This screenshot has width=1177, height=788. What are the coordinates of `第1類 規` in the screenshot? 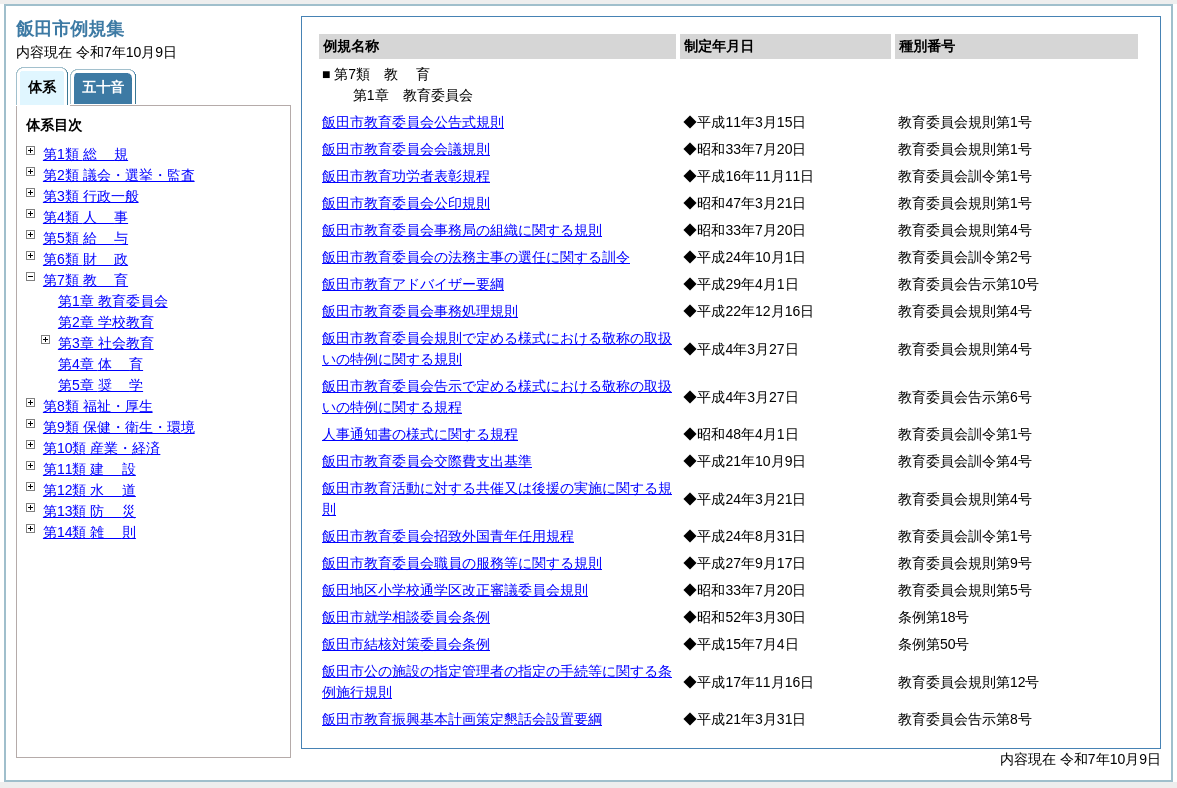 It's located at (85, 154).